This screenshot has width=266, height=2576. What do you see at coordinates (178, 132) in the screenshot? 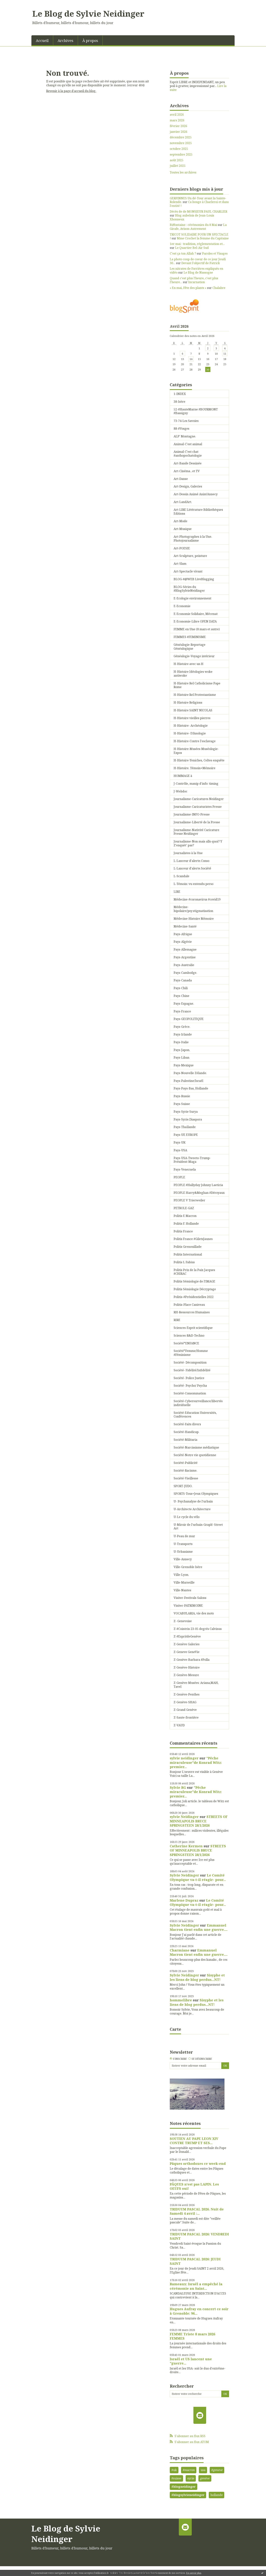
I see `janvier 2026` at bounding box center [178, 132].